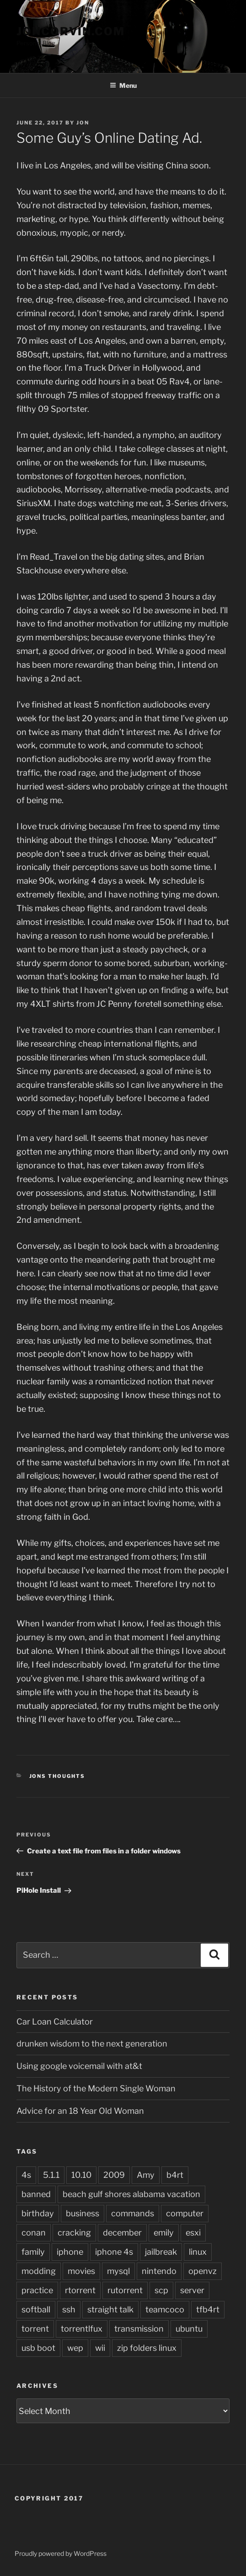 The height and width of the screenshot is (2576, 246). Describe the element at coordinates (38, 2348) in the screenshot. I see `usb boot` at that location.